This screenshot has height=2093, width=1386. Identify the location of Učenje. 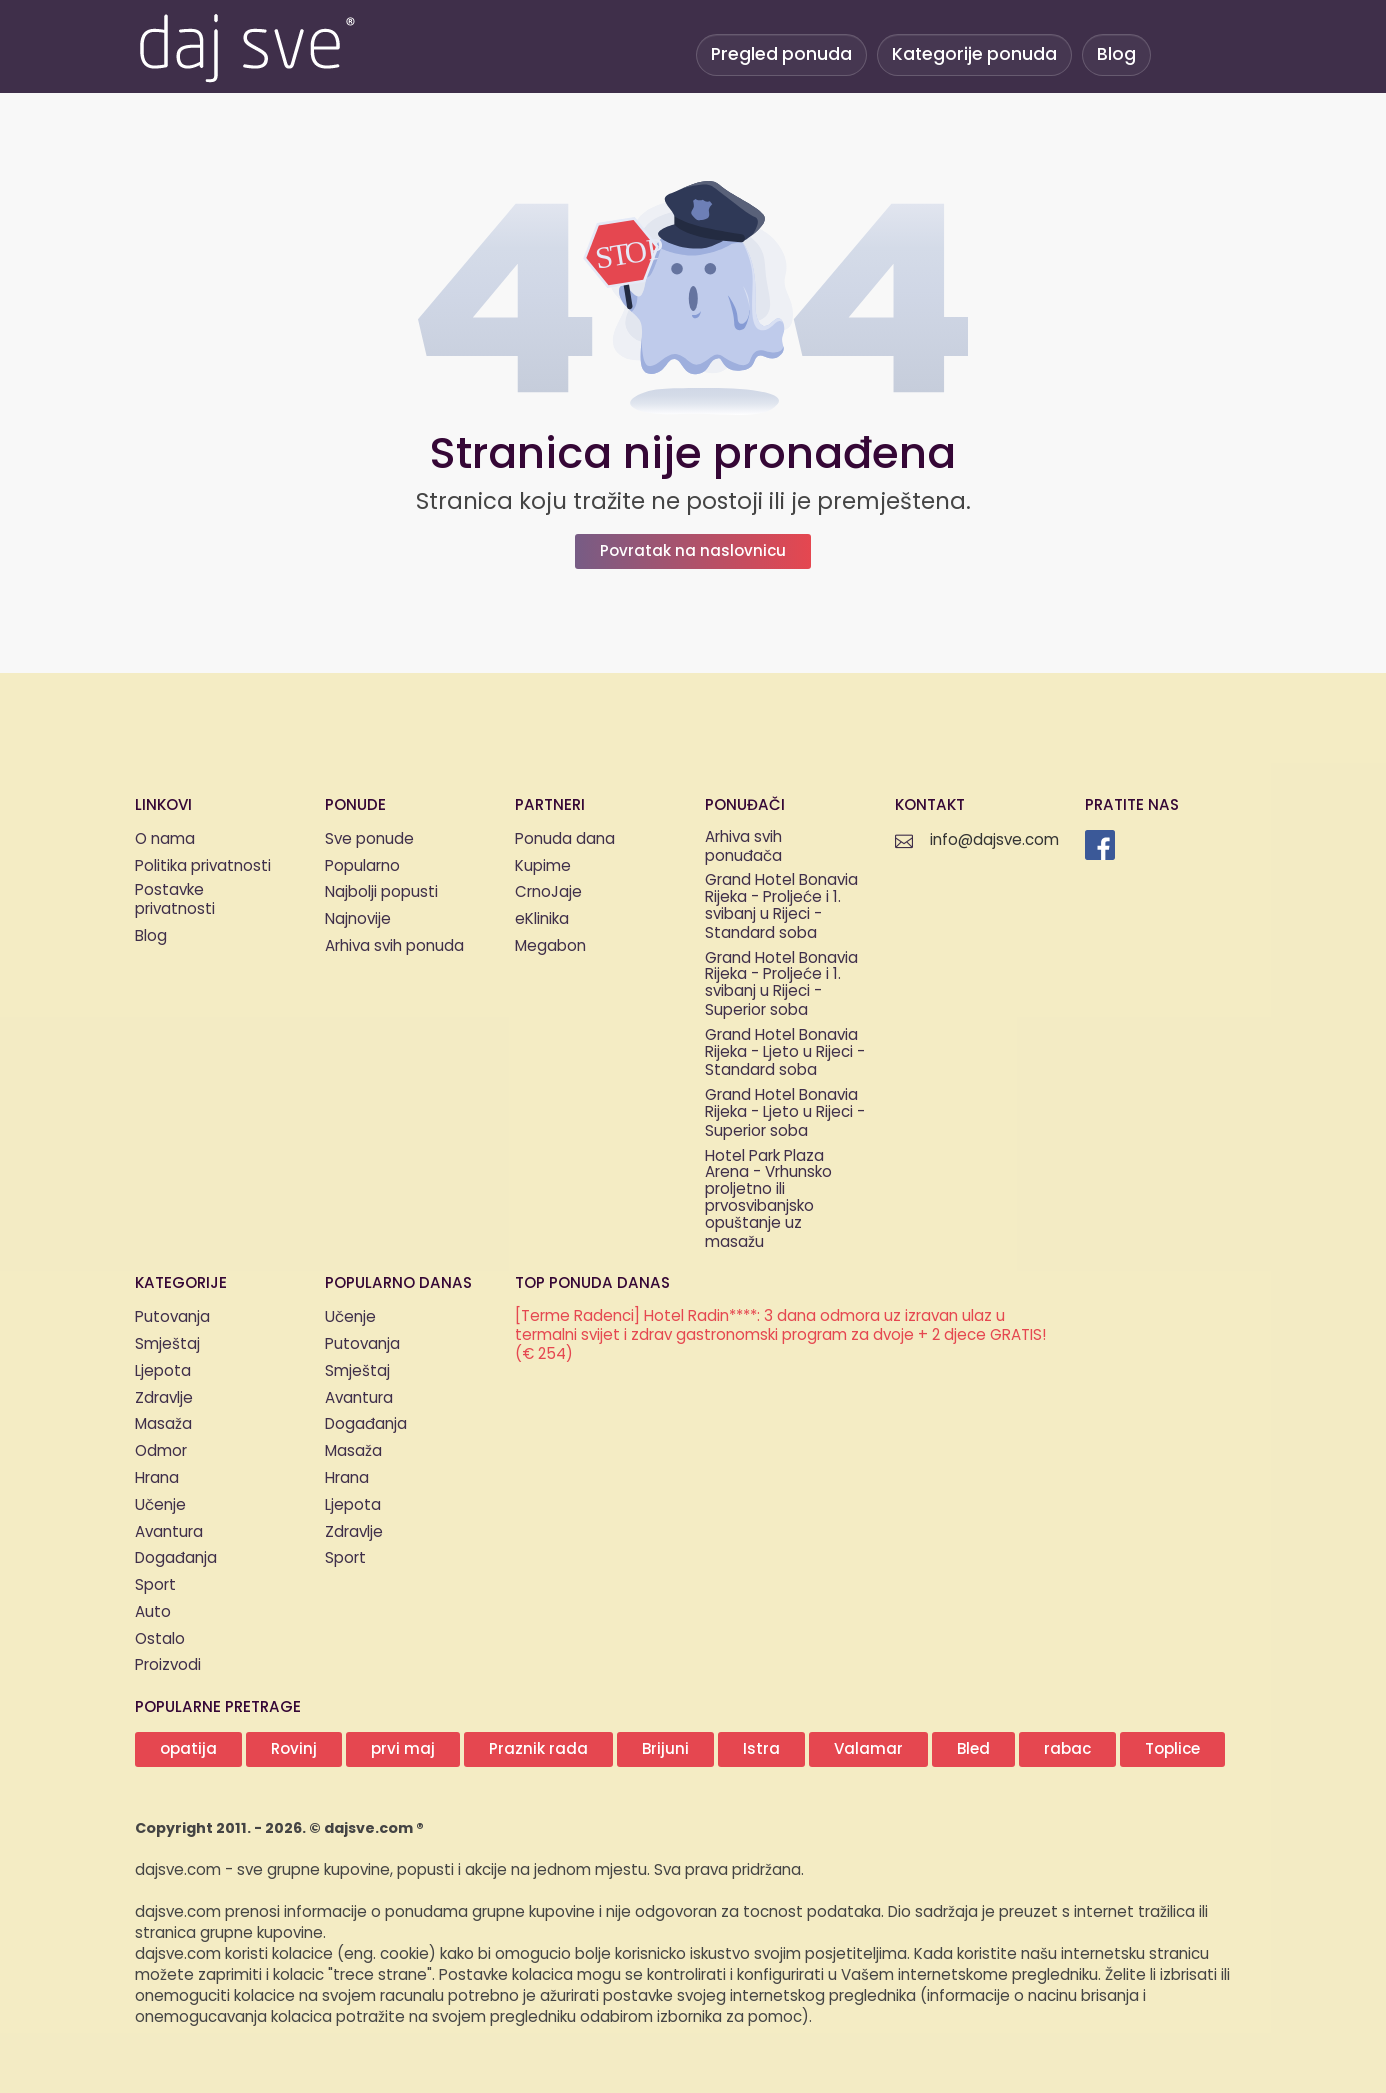
(160, 1505).